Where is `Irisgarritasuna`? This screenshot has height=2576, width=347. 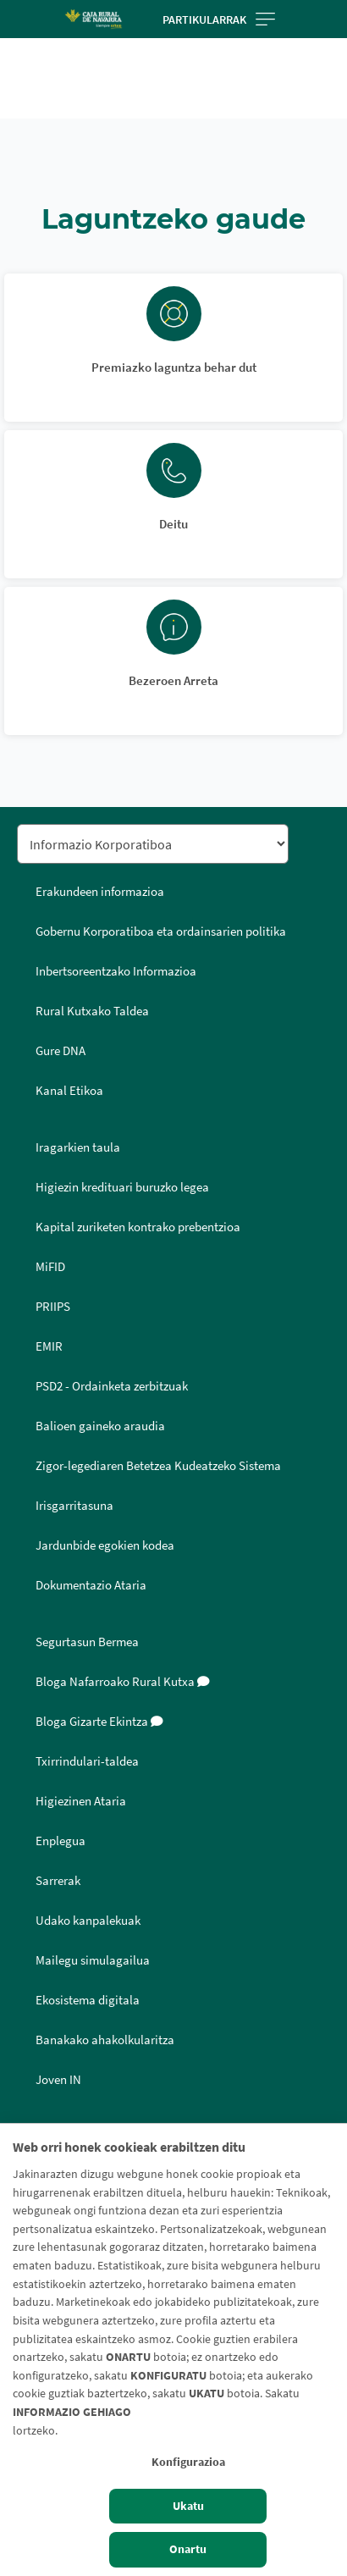 Irisgarritasuna is located at coordinates (74, 1505).